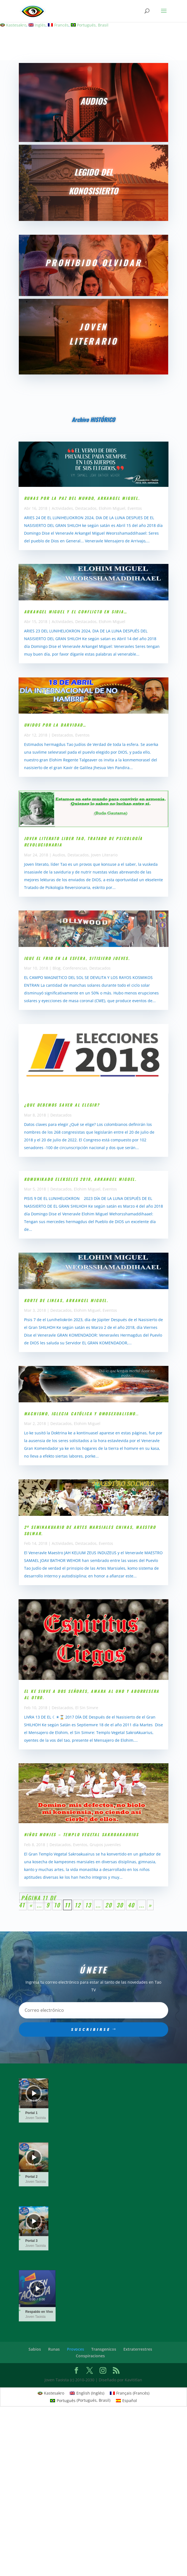 Image resolution: width=187 pixels, height=2576 pixels. What do you see at coordinates (66, 1300) in the screenshot?
I see `Korte de lineas, Arkangel MIGUEL.` at bounding box center [66, 1300].